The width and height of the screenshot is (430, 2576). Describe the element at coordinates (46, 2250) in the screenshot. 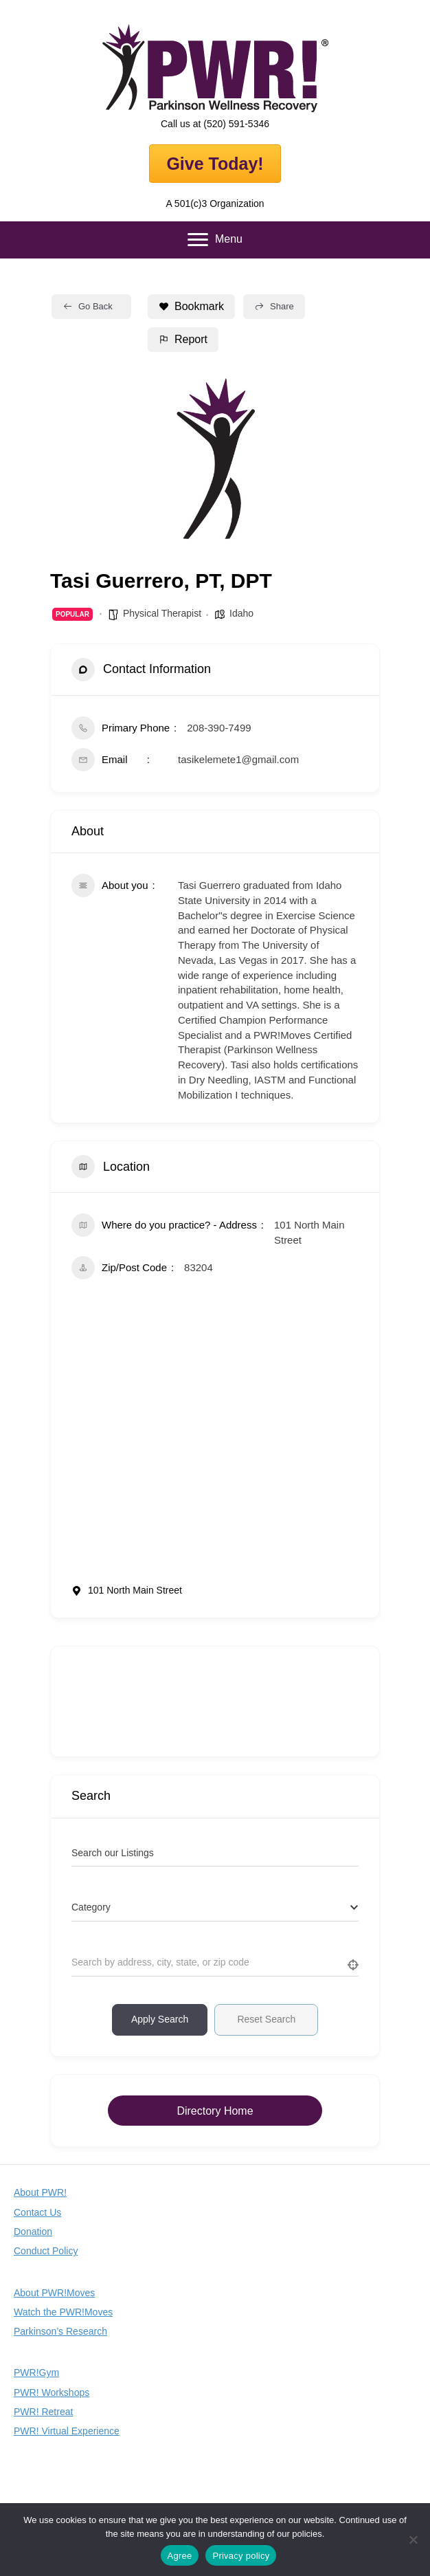

I see `Conduct Policy` at that location.